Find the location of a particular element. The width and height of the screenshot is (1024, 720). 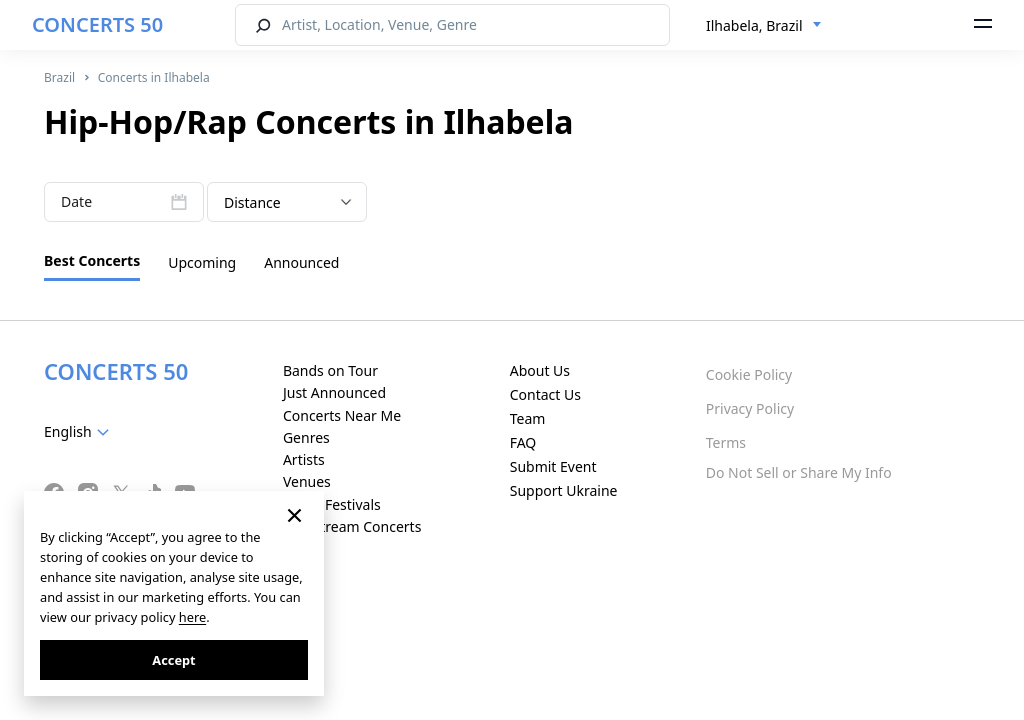

here is located at coordinates (192, 617).